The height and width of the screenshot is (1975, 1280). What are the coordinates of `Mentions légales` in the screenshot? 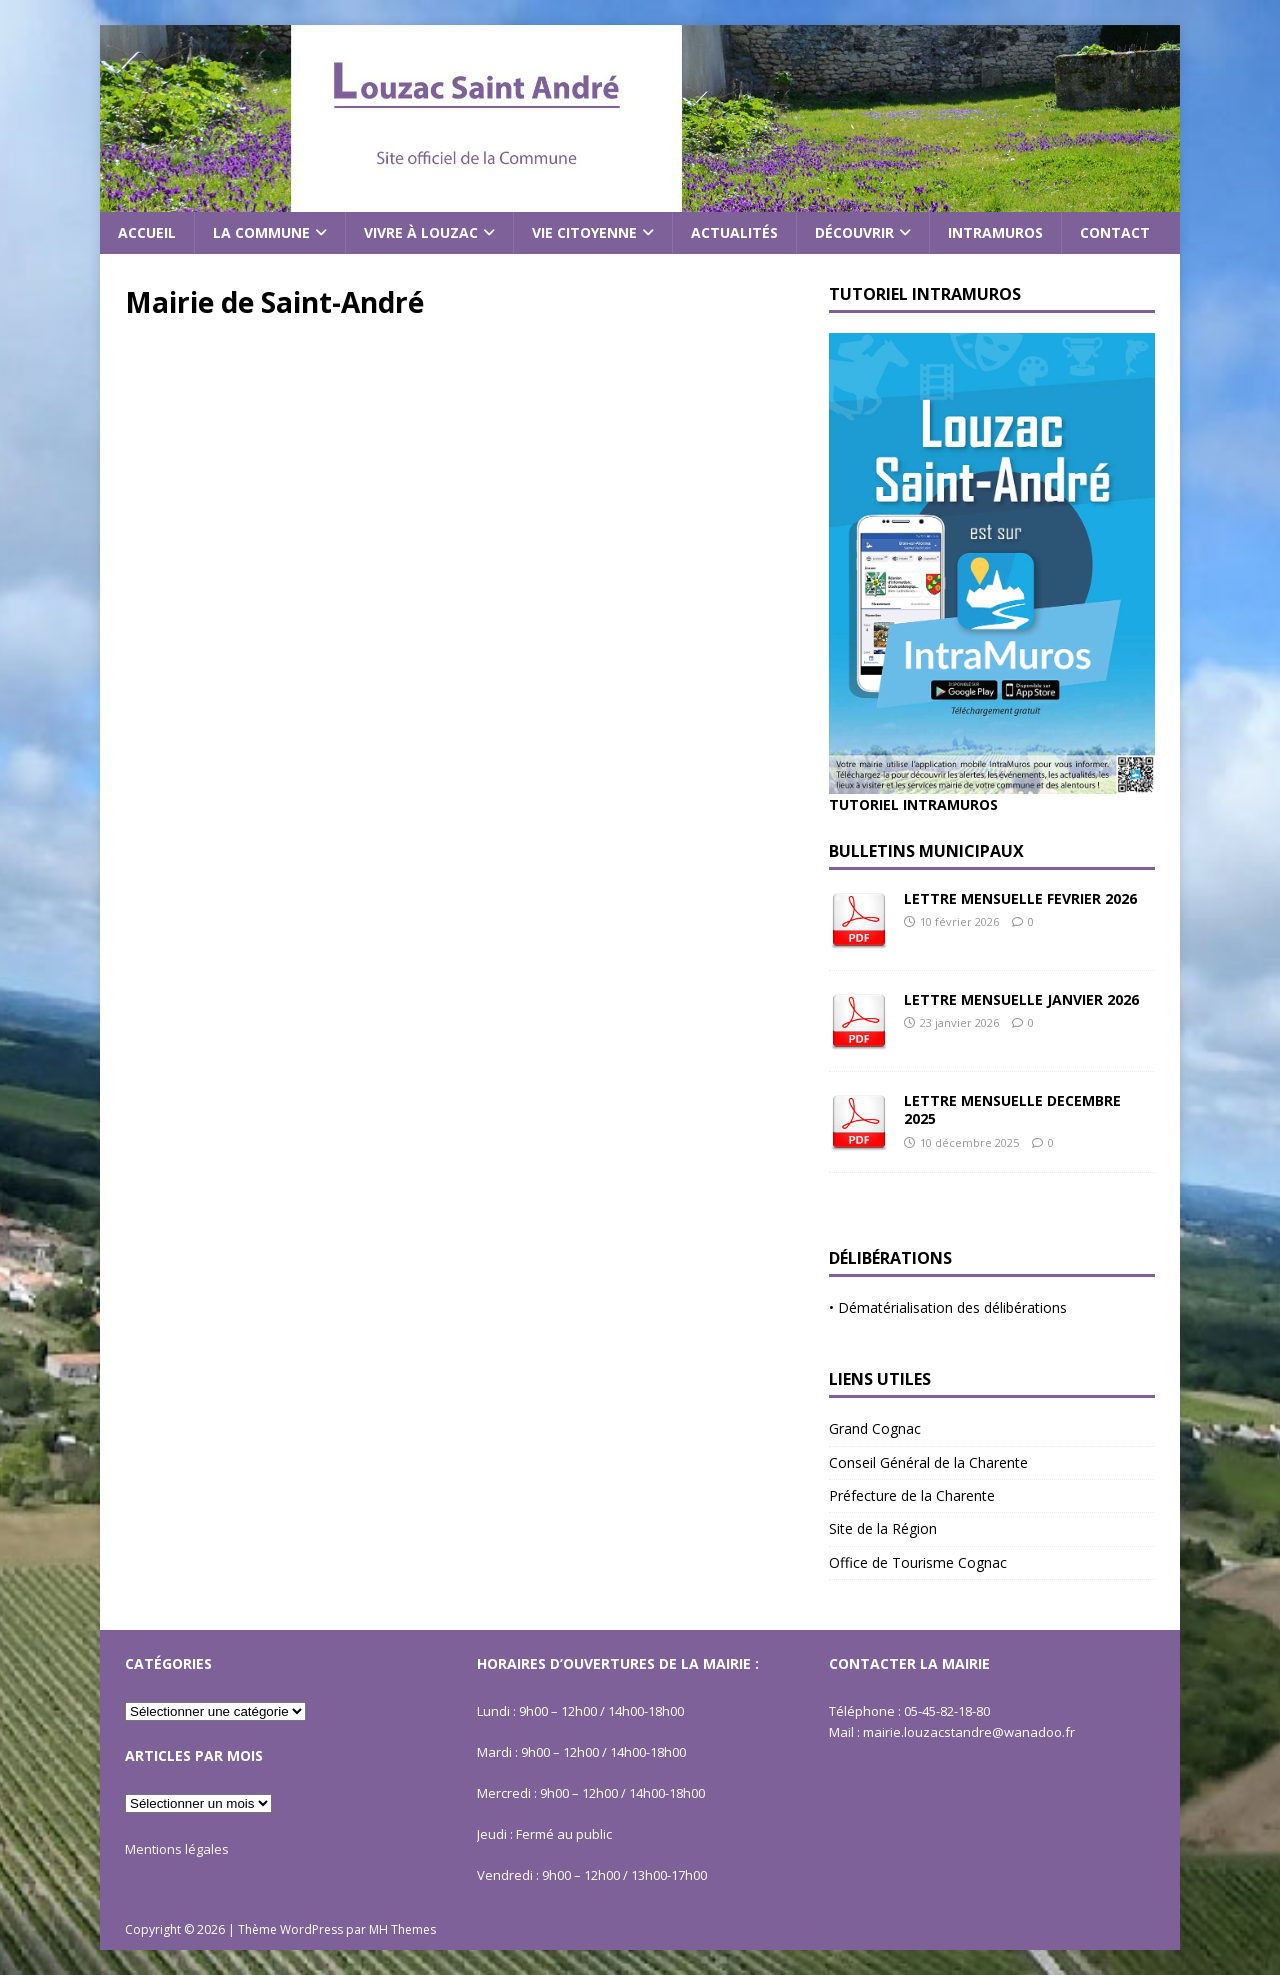 It's located at (177, 1849).